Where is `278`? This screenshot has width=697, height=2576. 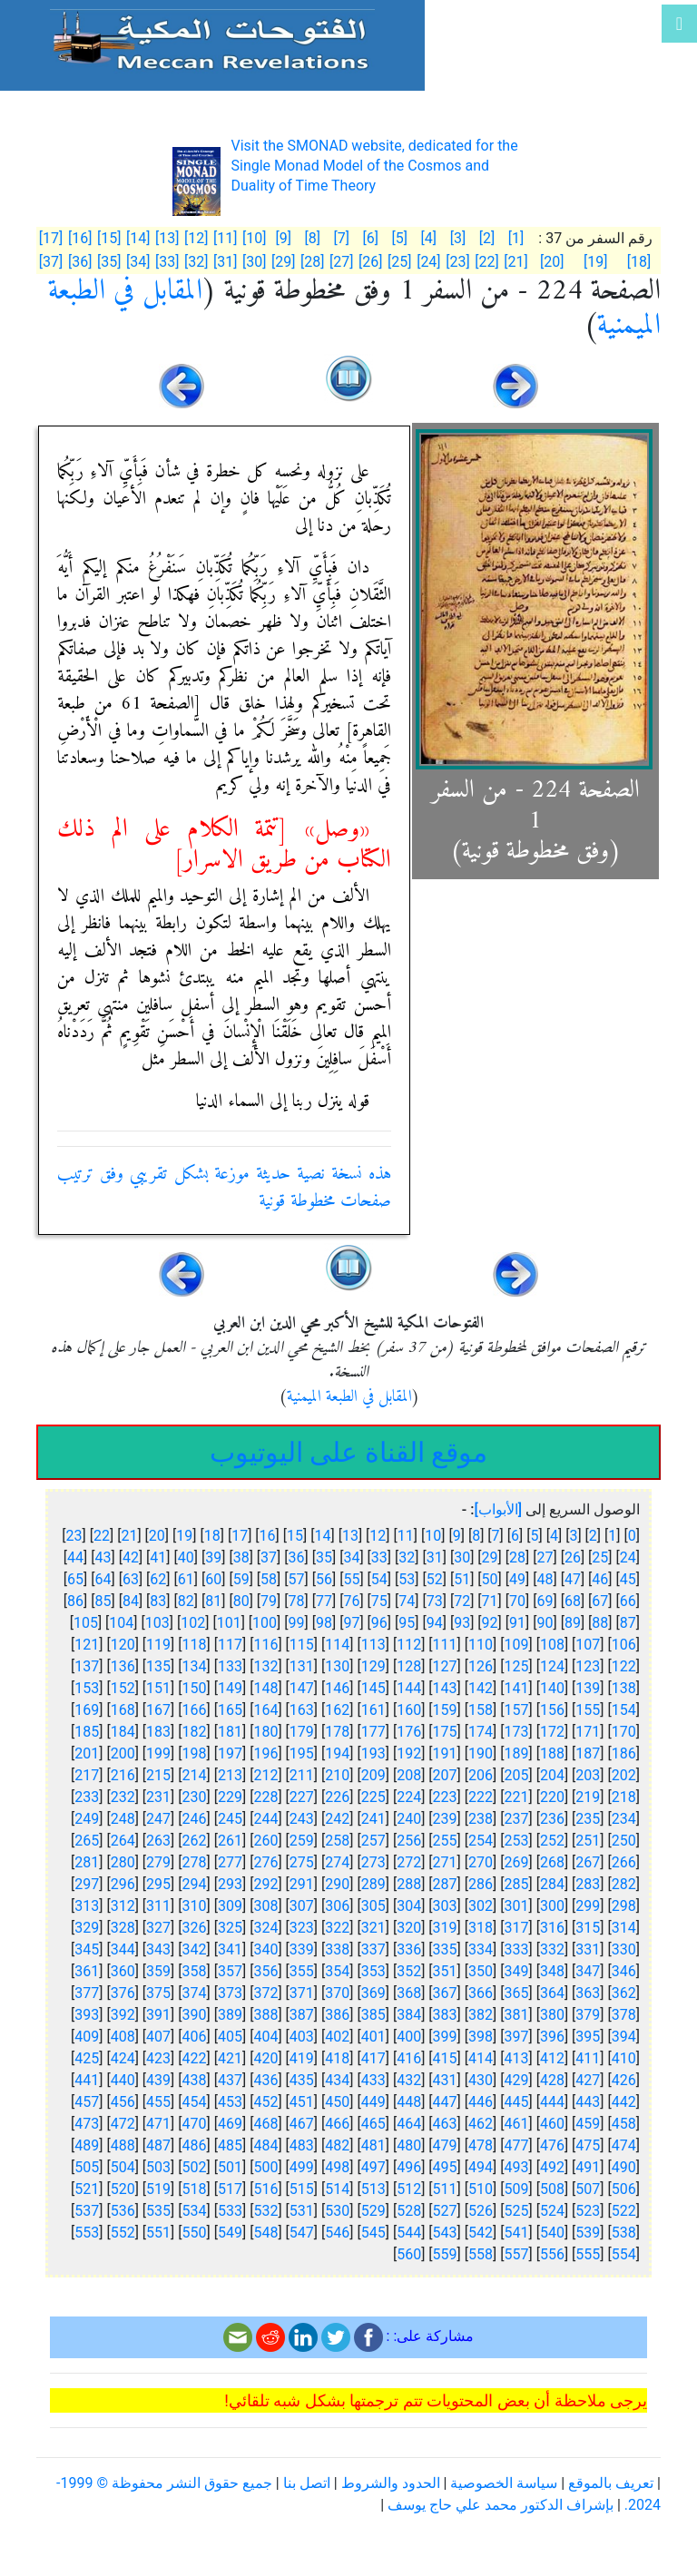
278 is located at coordinates (194, 1862).